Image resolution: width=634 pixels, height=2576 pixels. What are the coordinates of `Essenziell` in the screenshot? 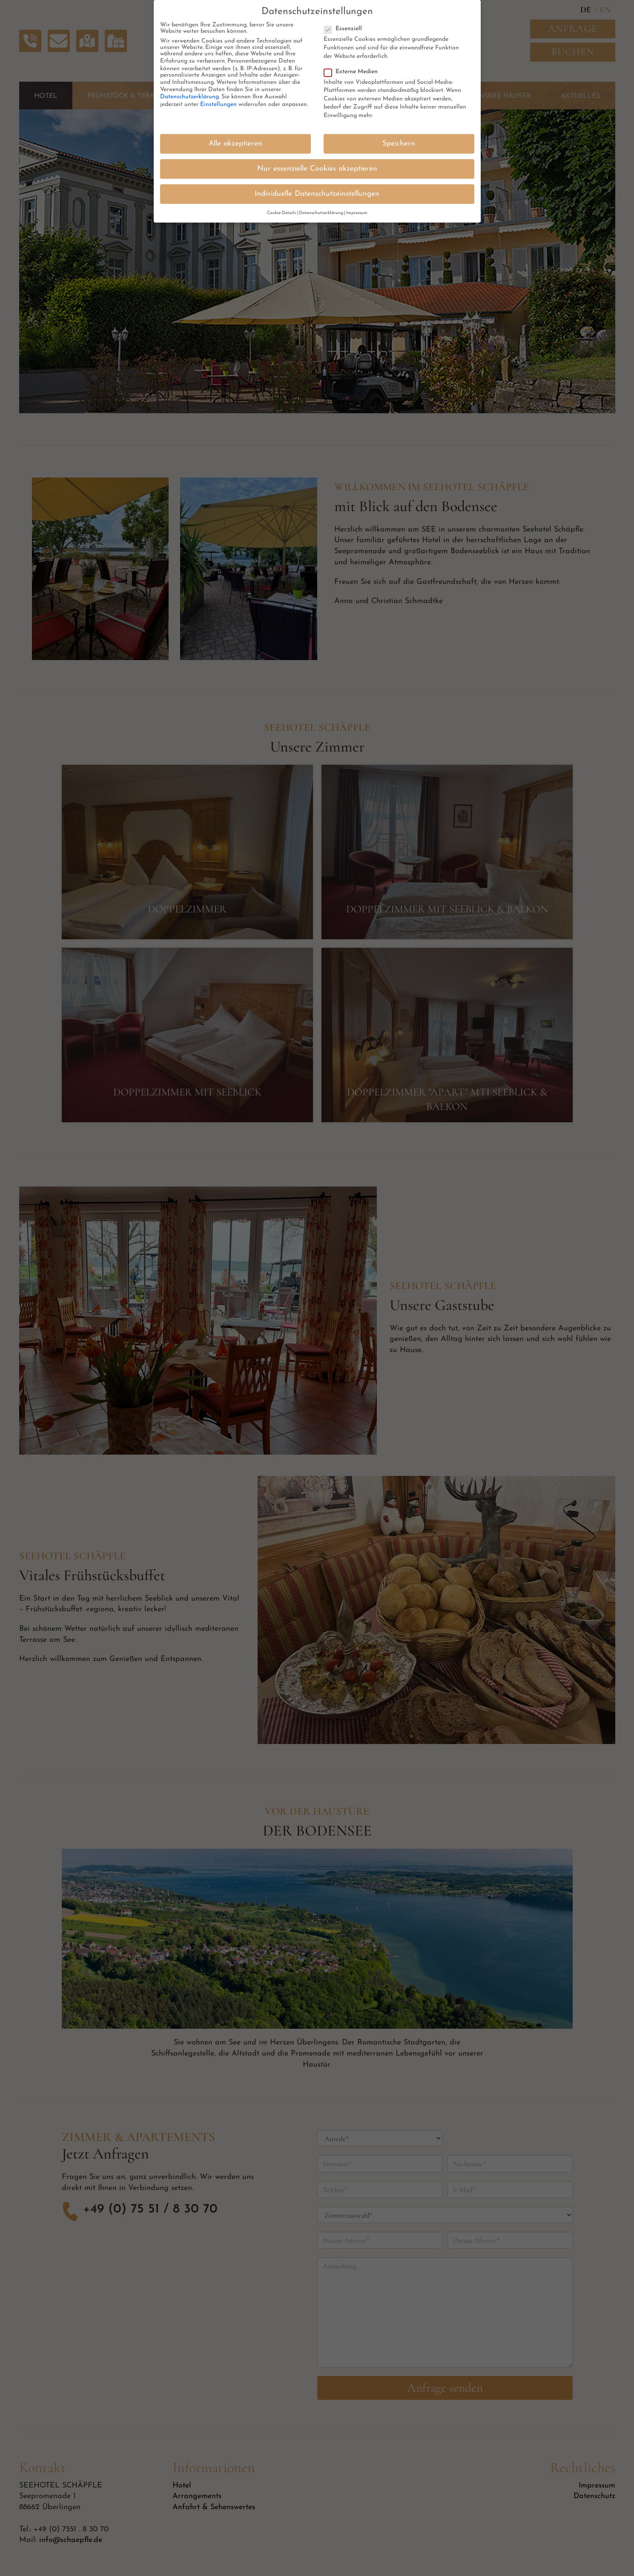 It's located at (345, 27).